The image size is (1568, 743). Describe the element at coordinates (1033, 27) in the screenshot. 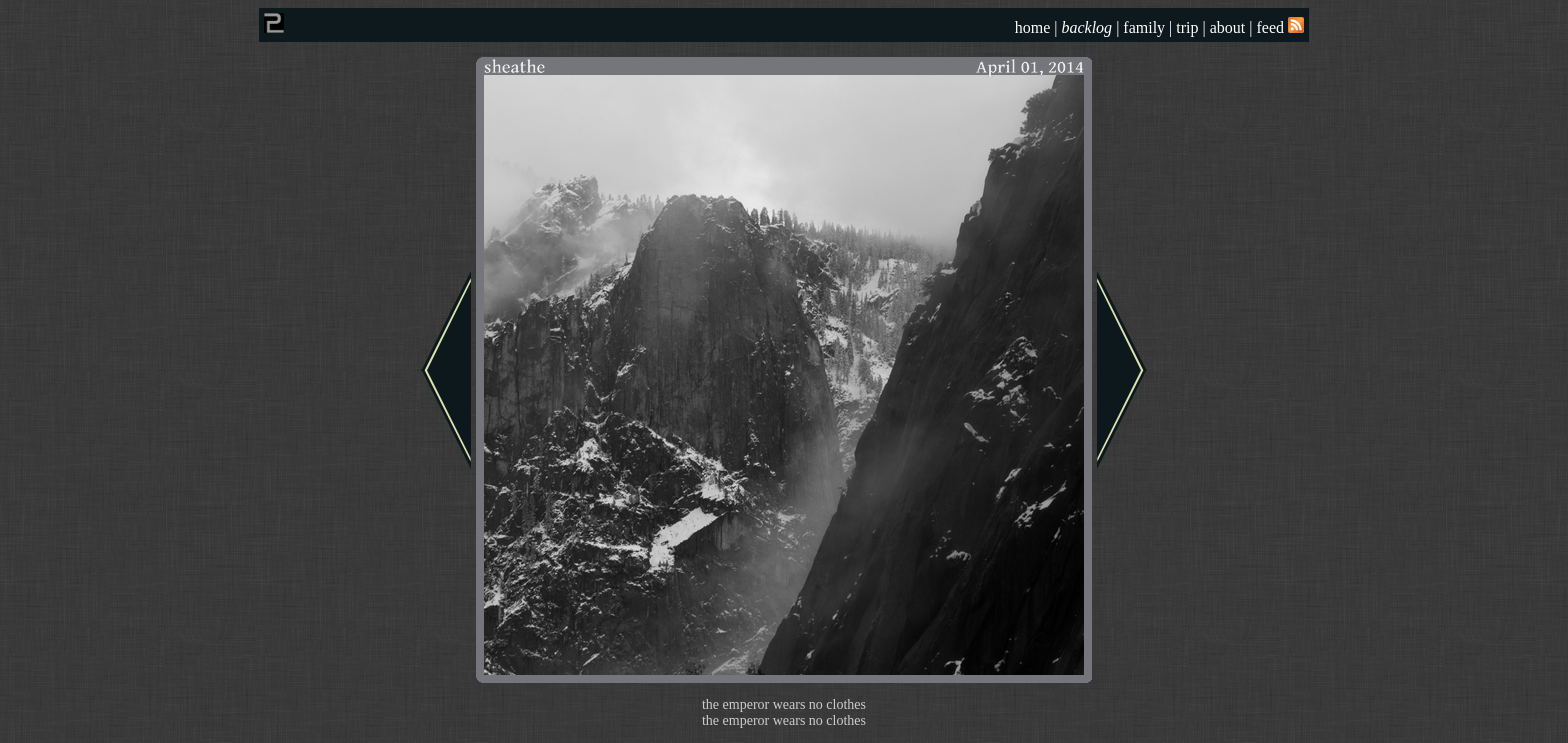

I see `home` at that location.